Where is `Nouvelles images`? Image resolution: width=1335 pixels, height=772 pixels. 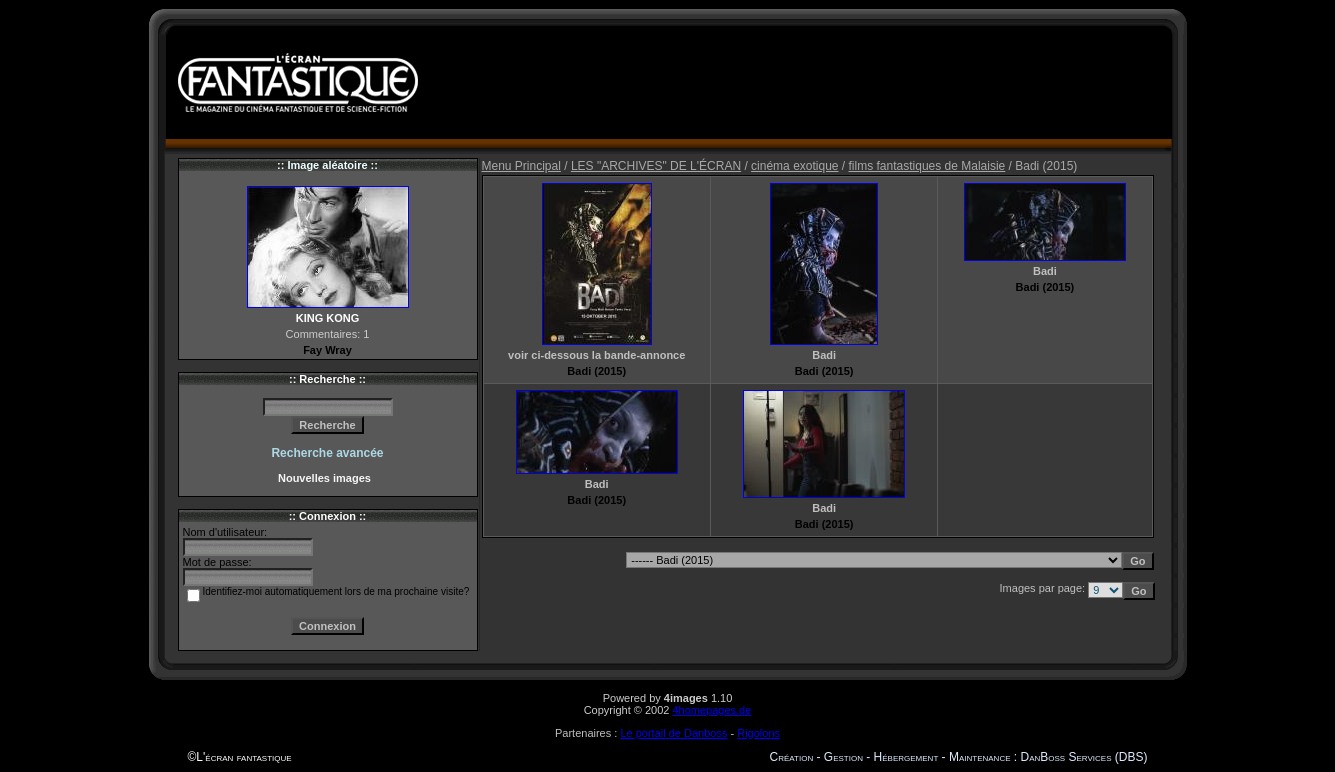 Nouvelles images is located at coordinates (327, 478).